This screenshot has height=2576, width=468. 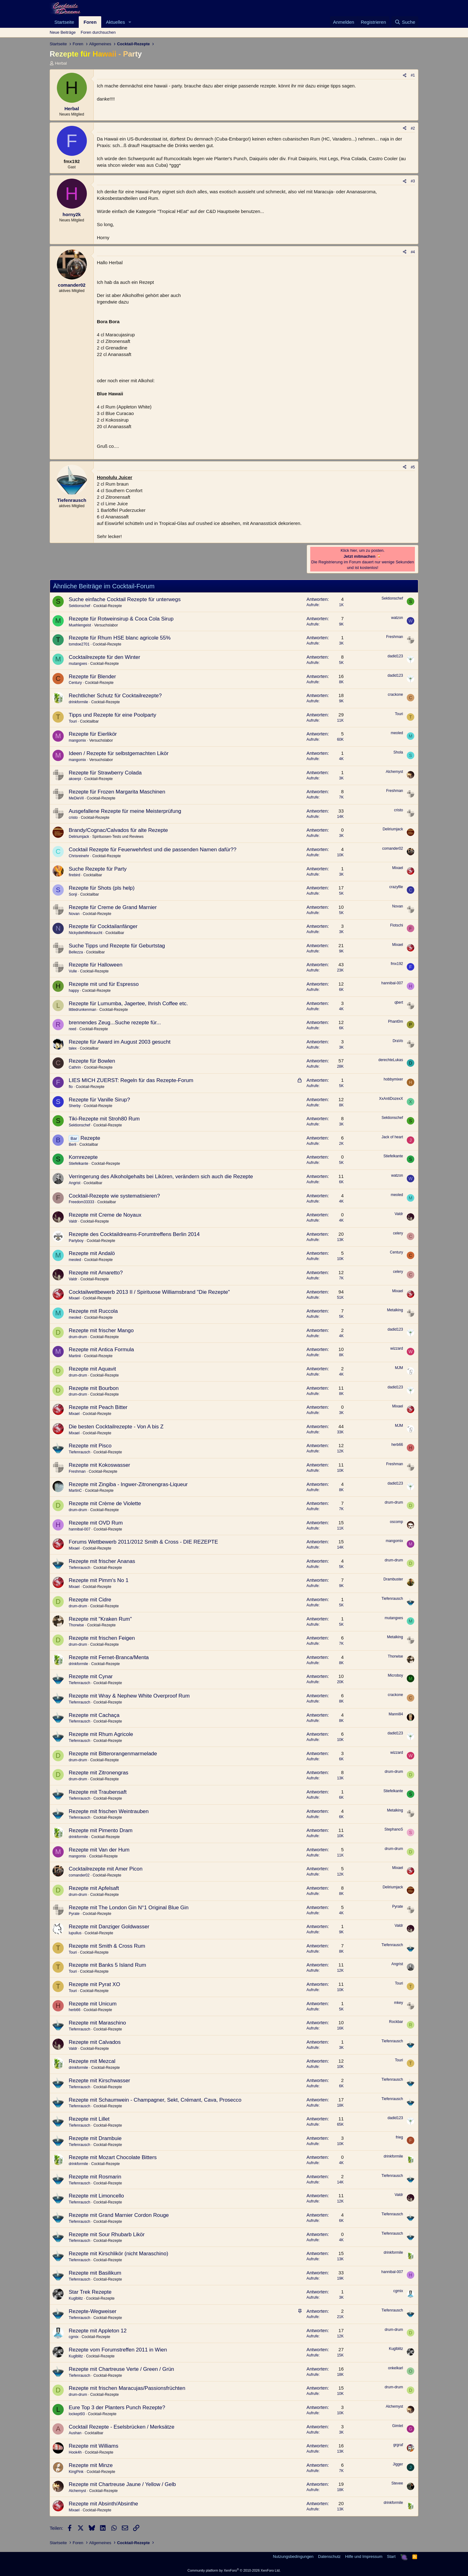 I want to click on derechteLukas, so click(x=390, y=1060).